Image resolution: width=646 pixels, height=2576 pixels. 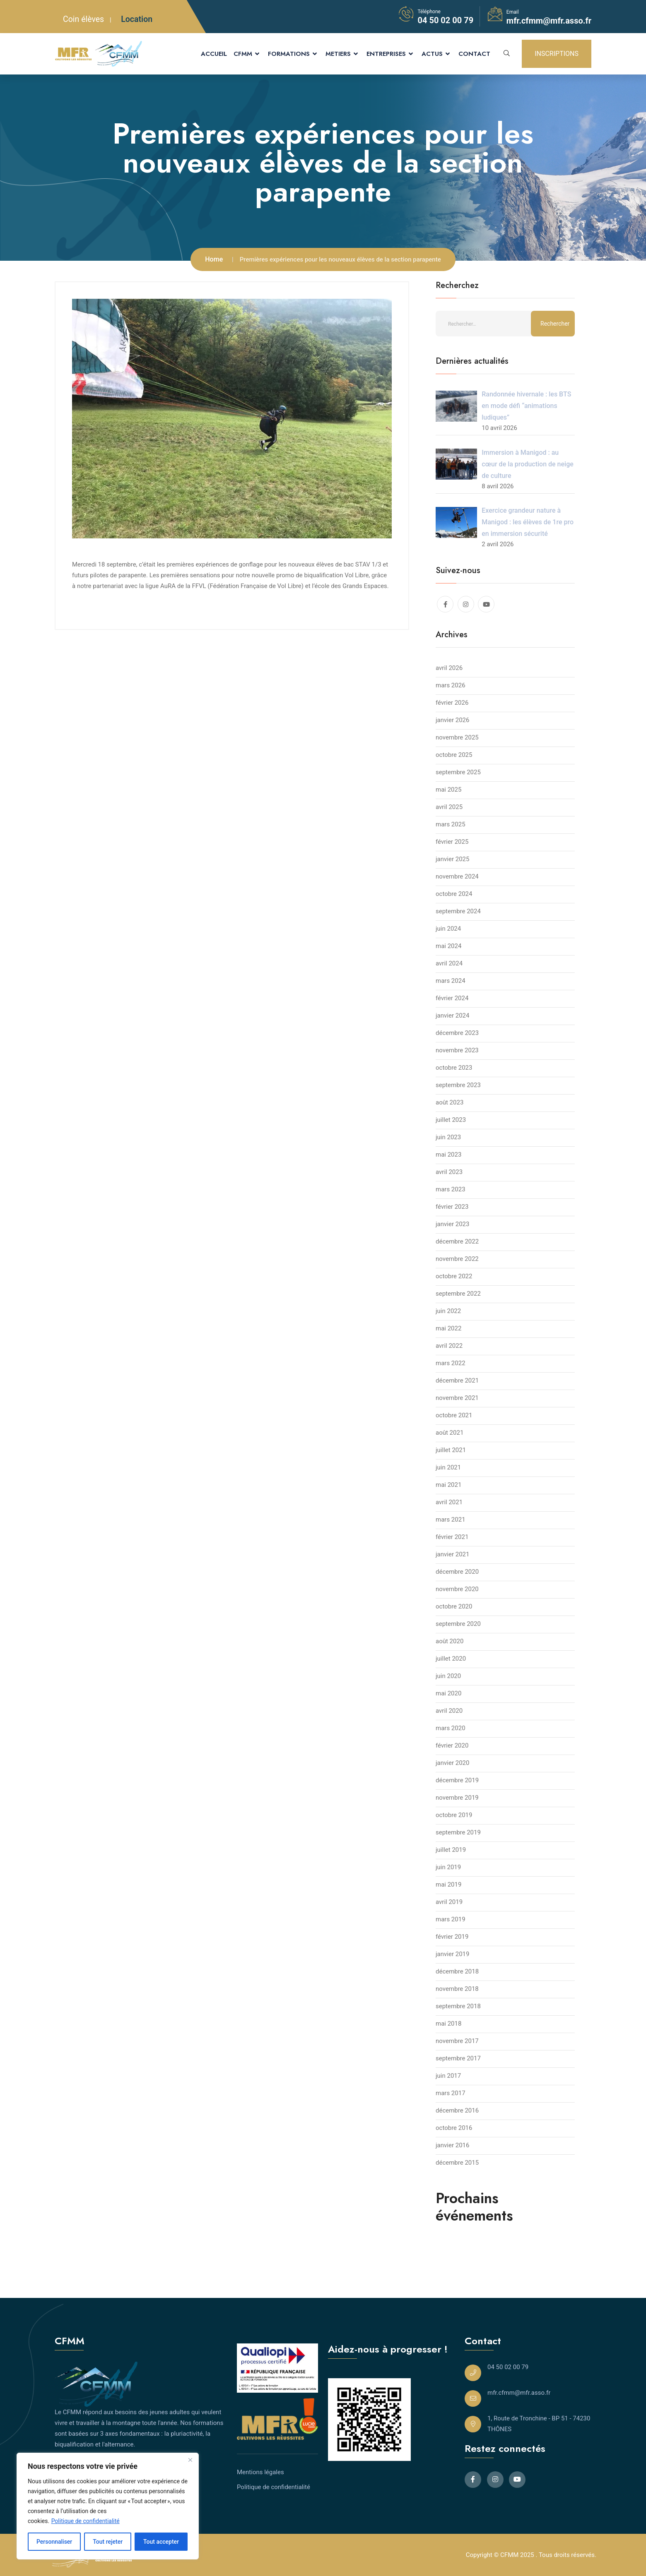 I want to click on décembre 2020, so click(x=457, y=1571).